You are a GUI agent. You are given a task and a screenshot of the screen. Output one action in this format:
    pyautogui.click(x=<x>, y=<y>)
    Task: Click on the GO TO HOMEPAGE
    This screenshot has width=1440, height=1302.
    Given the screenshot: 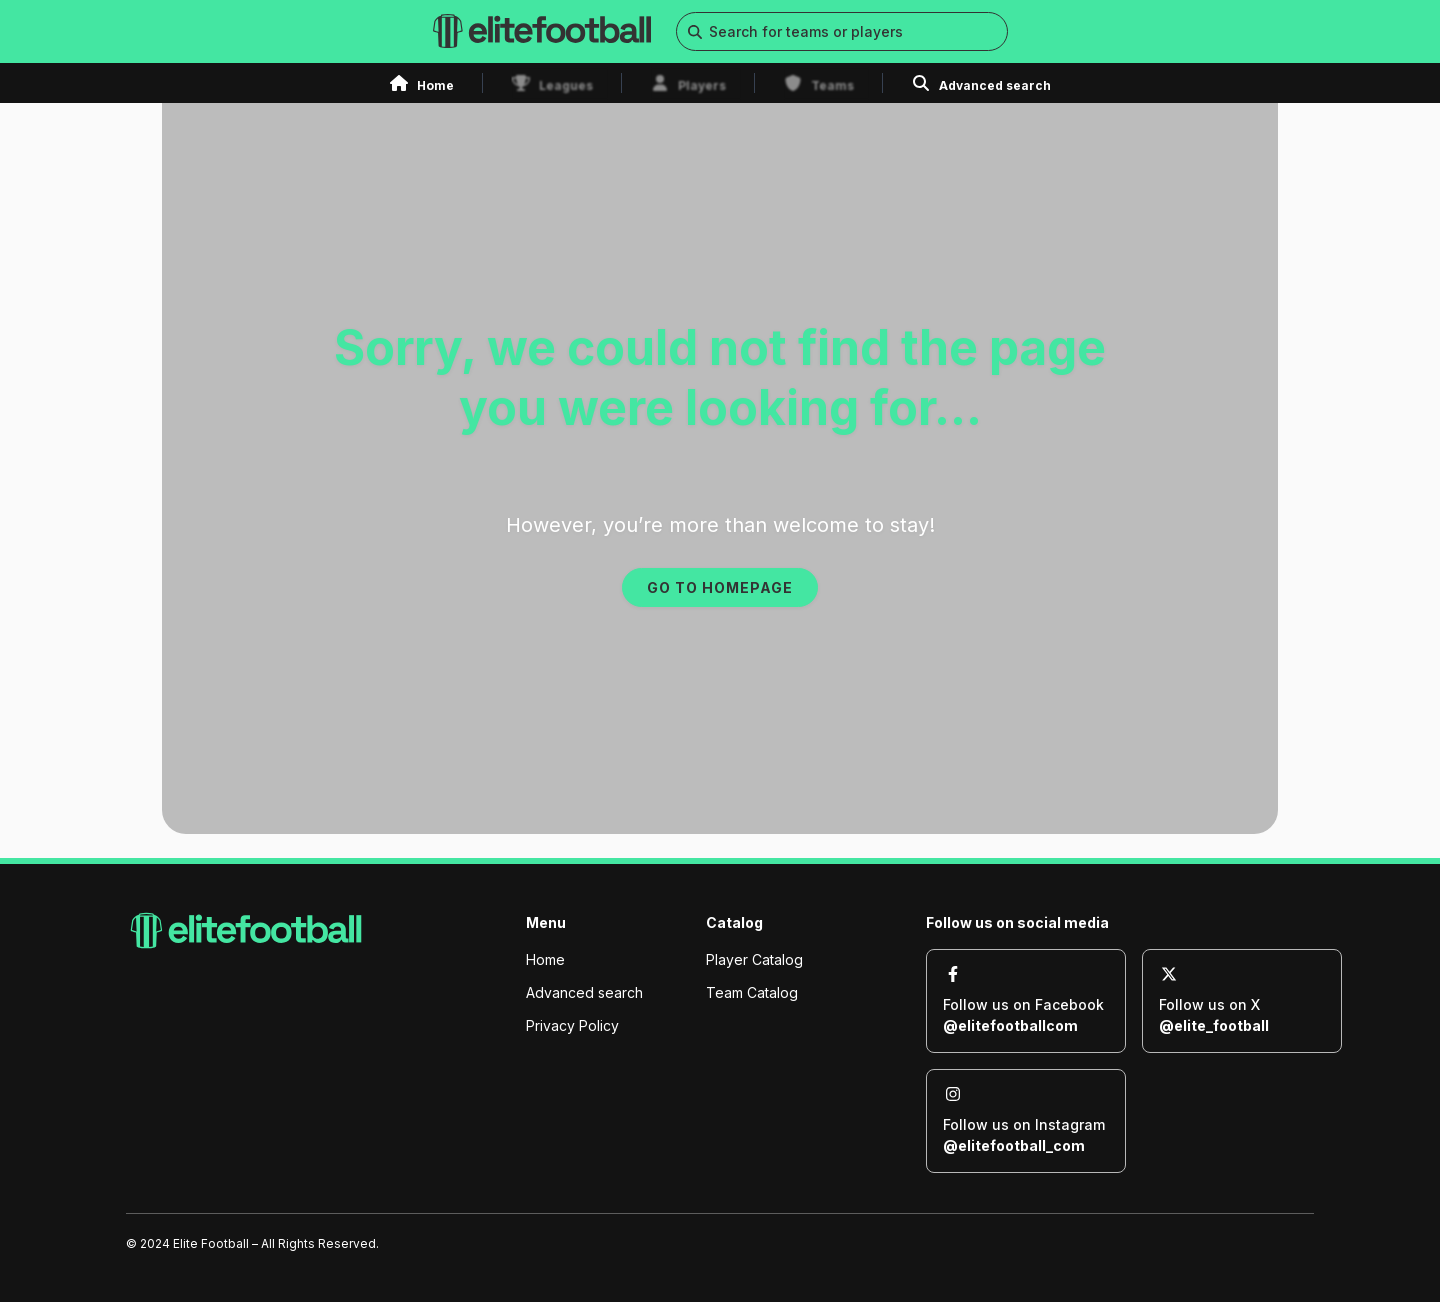 What is the action you would take?
    pyautogui.click(x=720, y=587)
    